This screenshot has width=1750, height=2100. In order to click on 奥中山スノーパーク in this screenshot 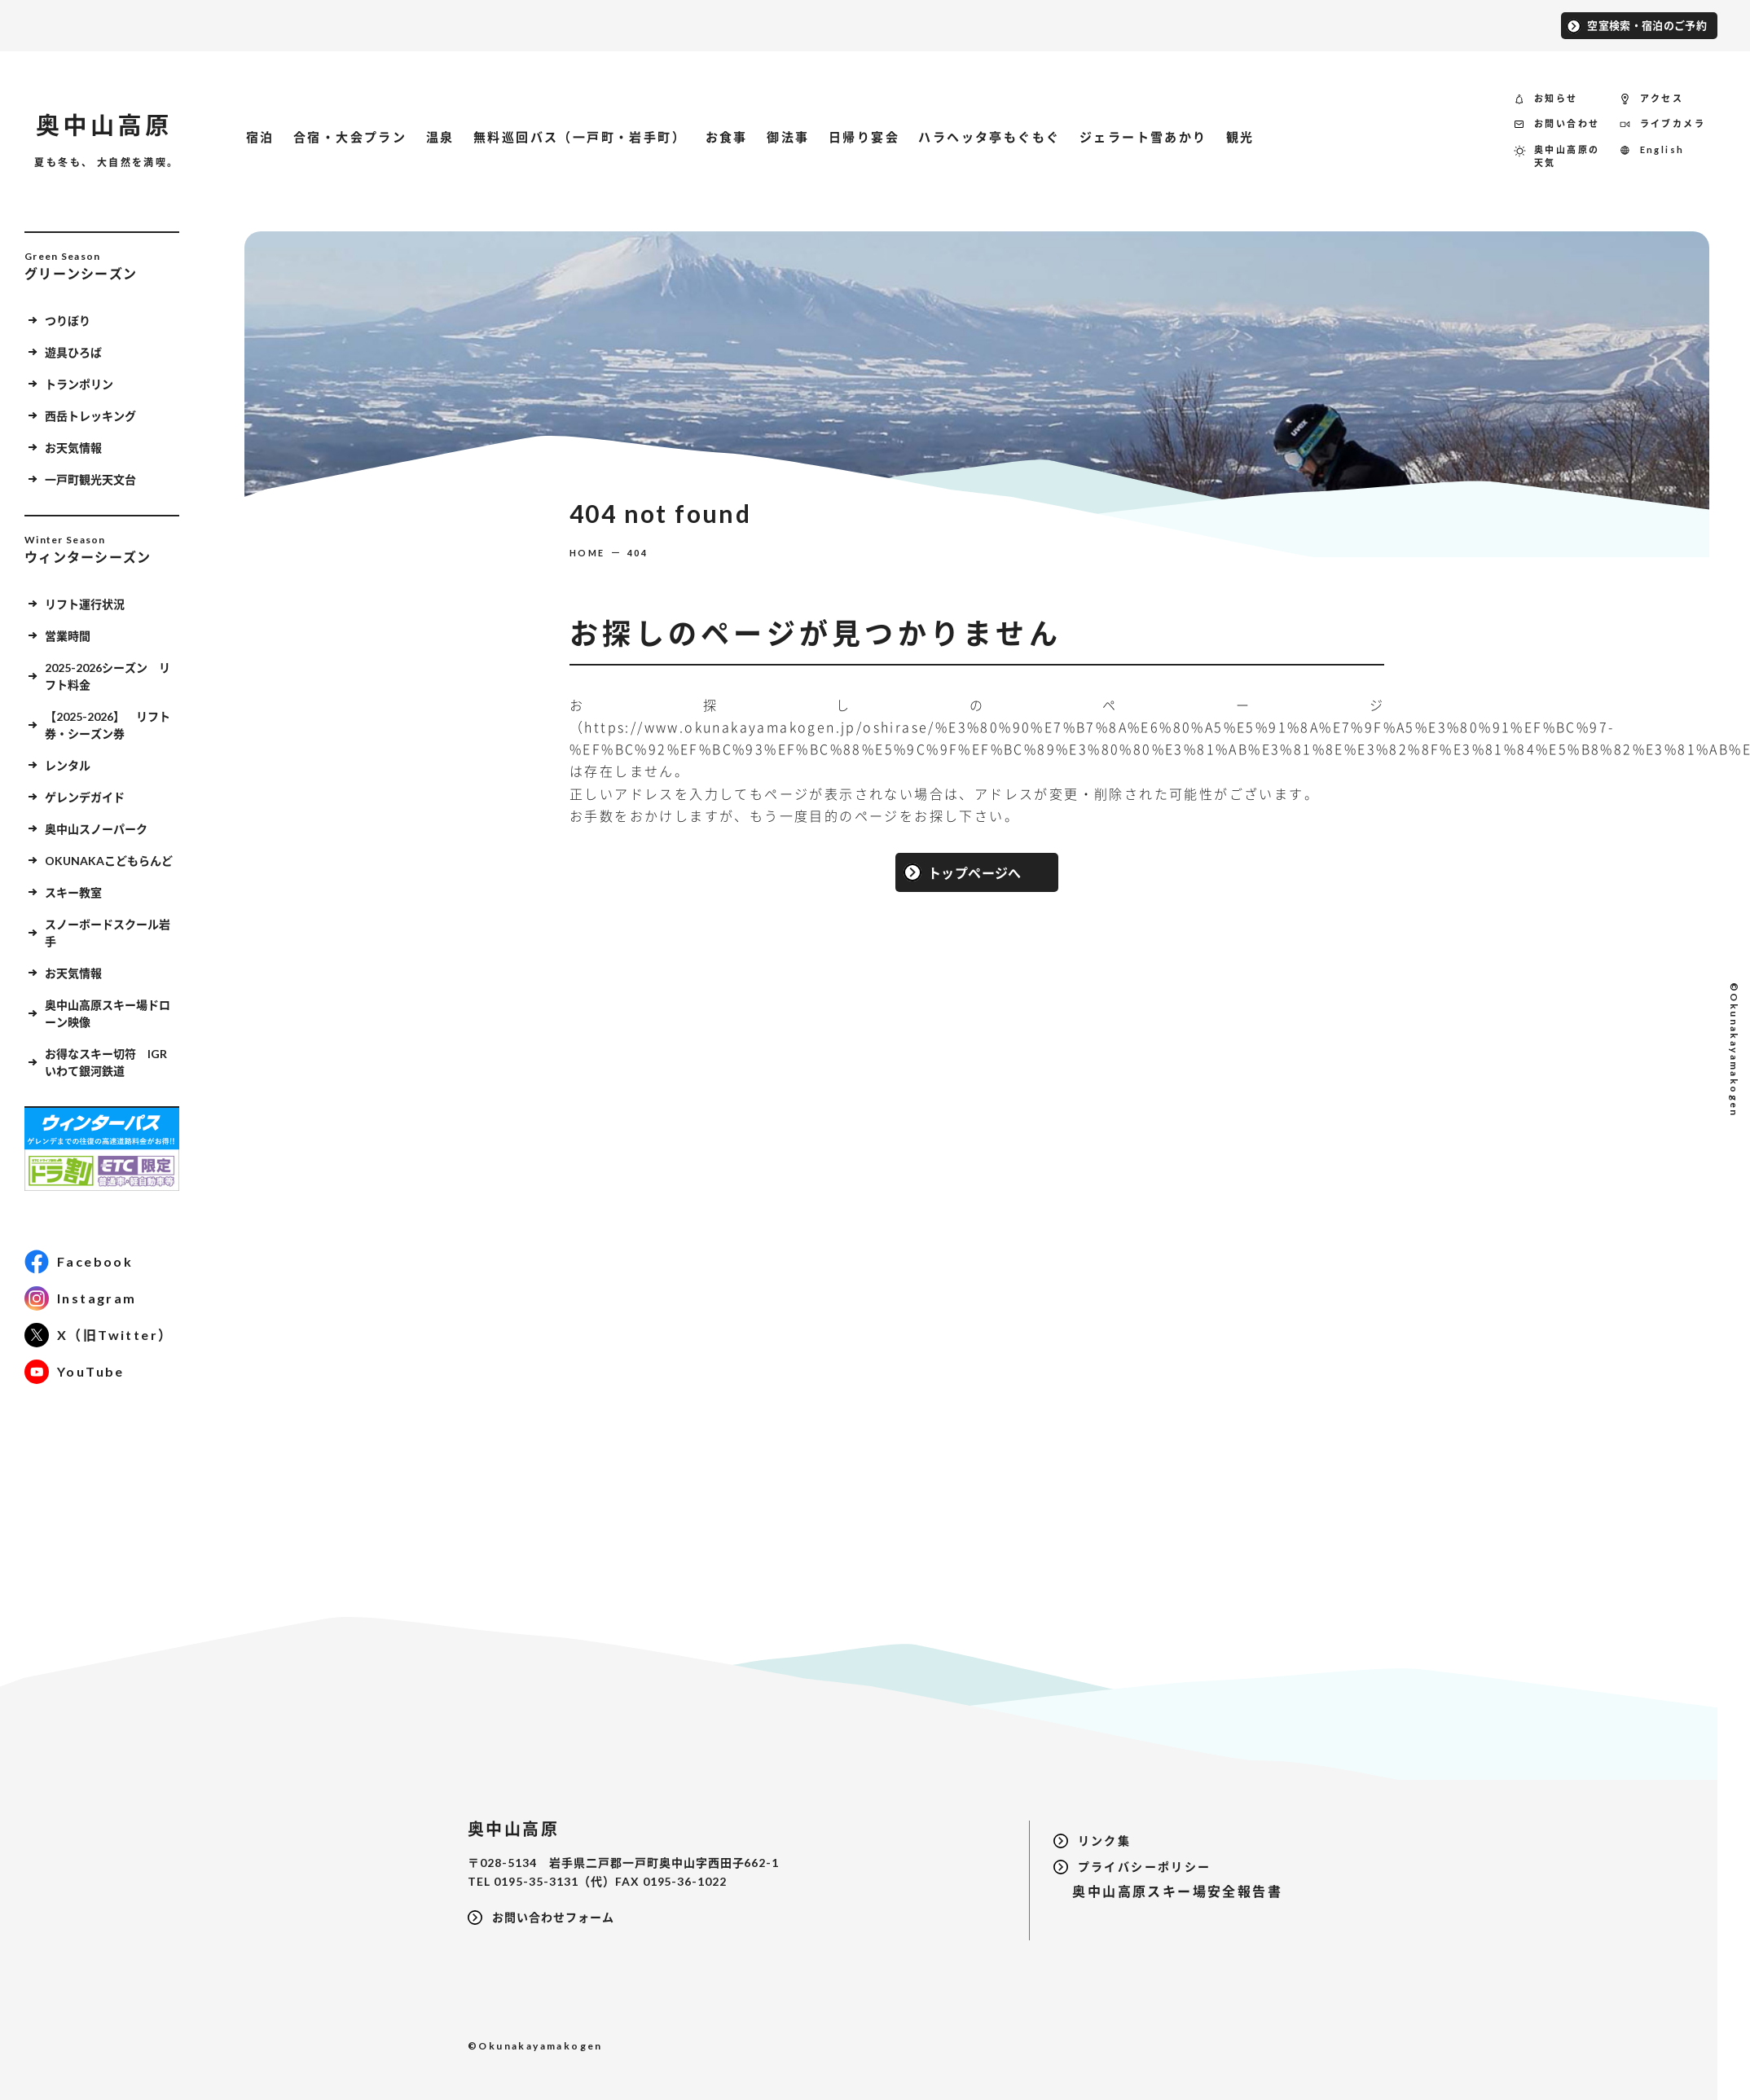, I will do `click(96, 829)`.